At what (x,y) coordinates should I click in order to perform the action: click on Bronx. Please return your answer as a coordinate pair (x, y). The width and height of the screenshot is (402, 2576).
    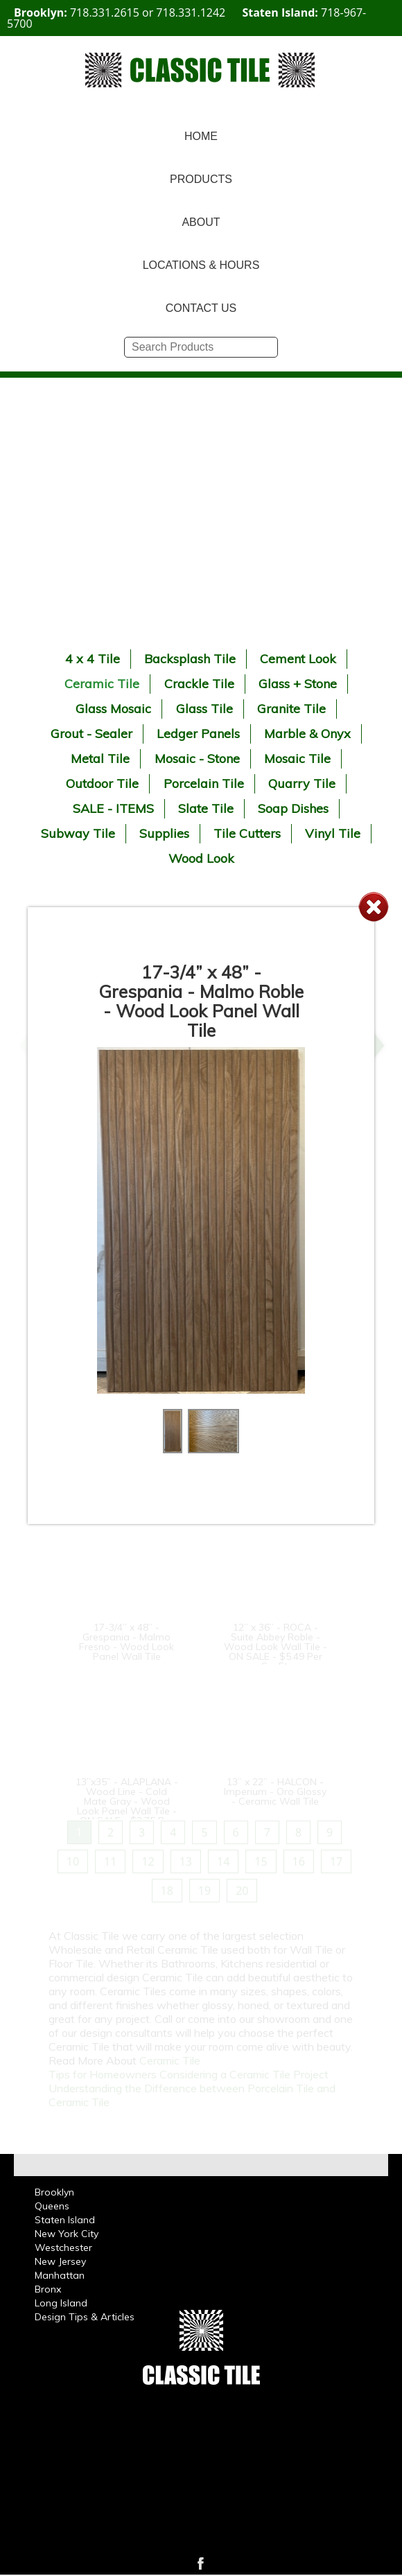
    Looking at the image, I should click on (48, 2289).